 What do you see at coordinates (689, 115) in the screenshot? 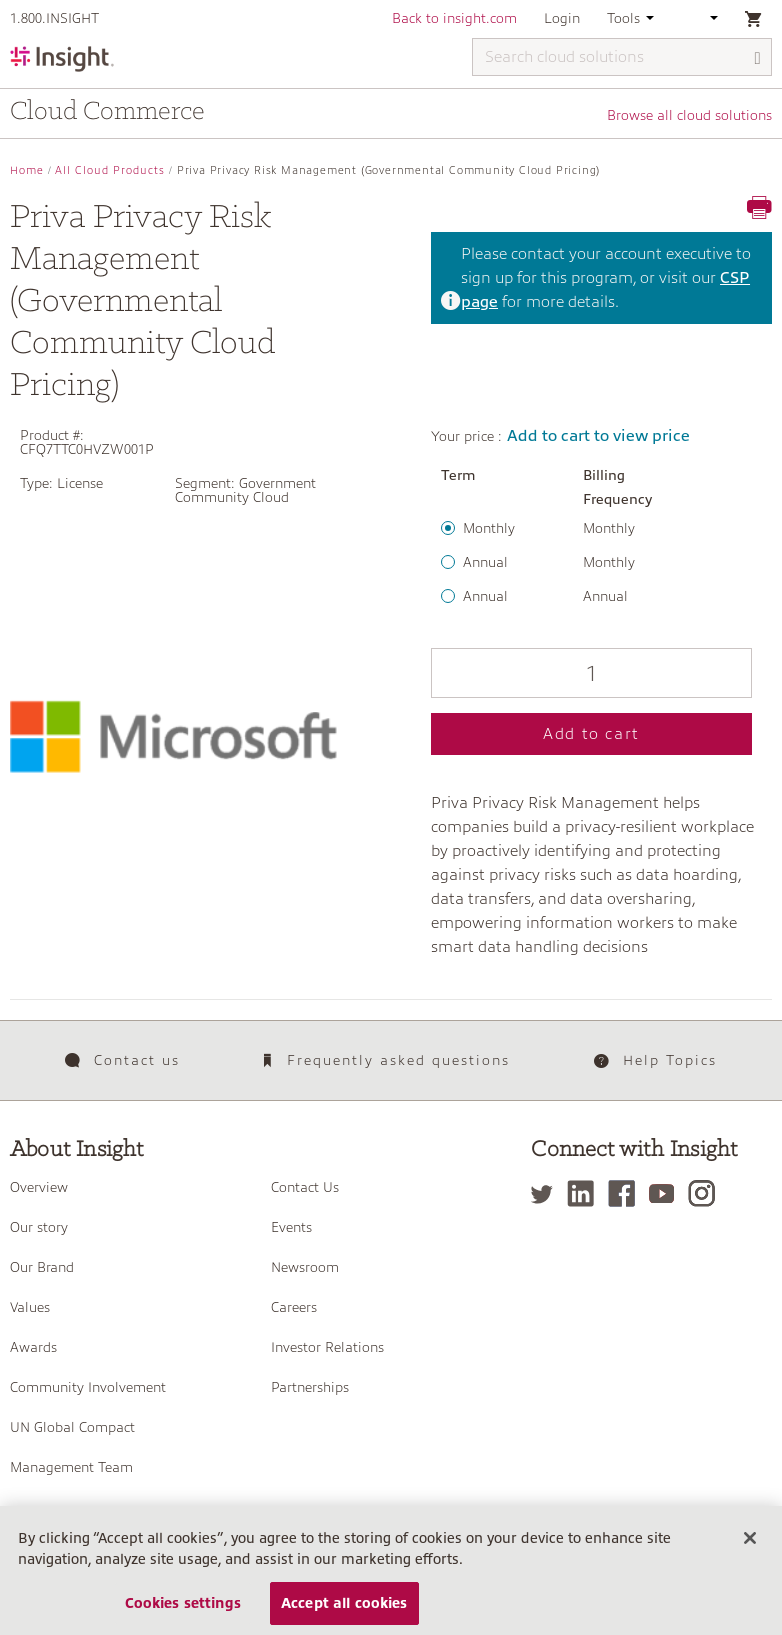
I see `Browse all cloud solutions` at bounding box center [689, 115].